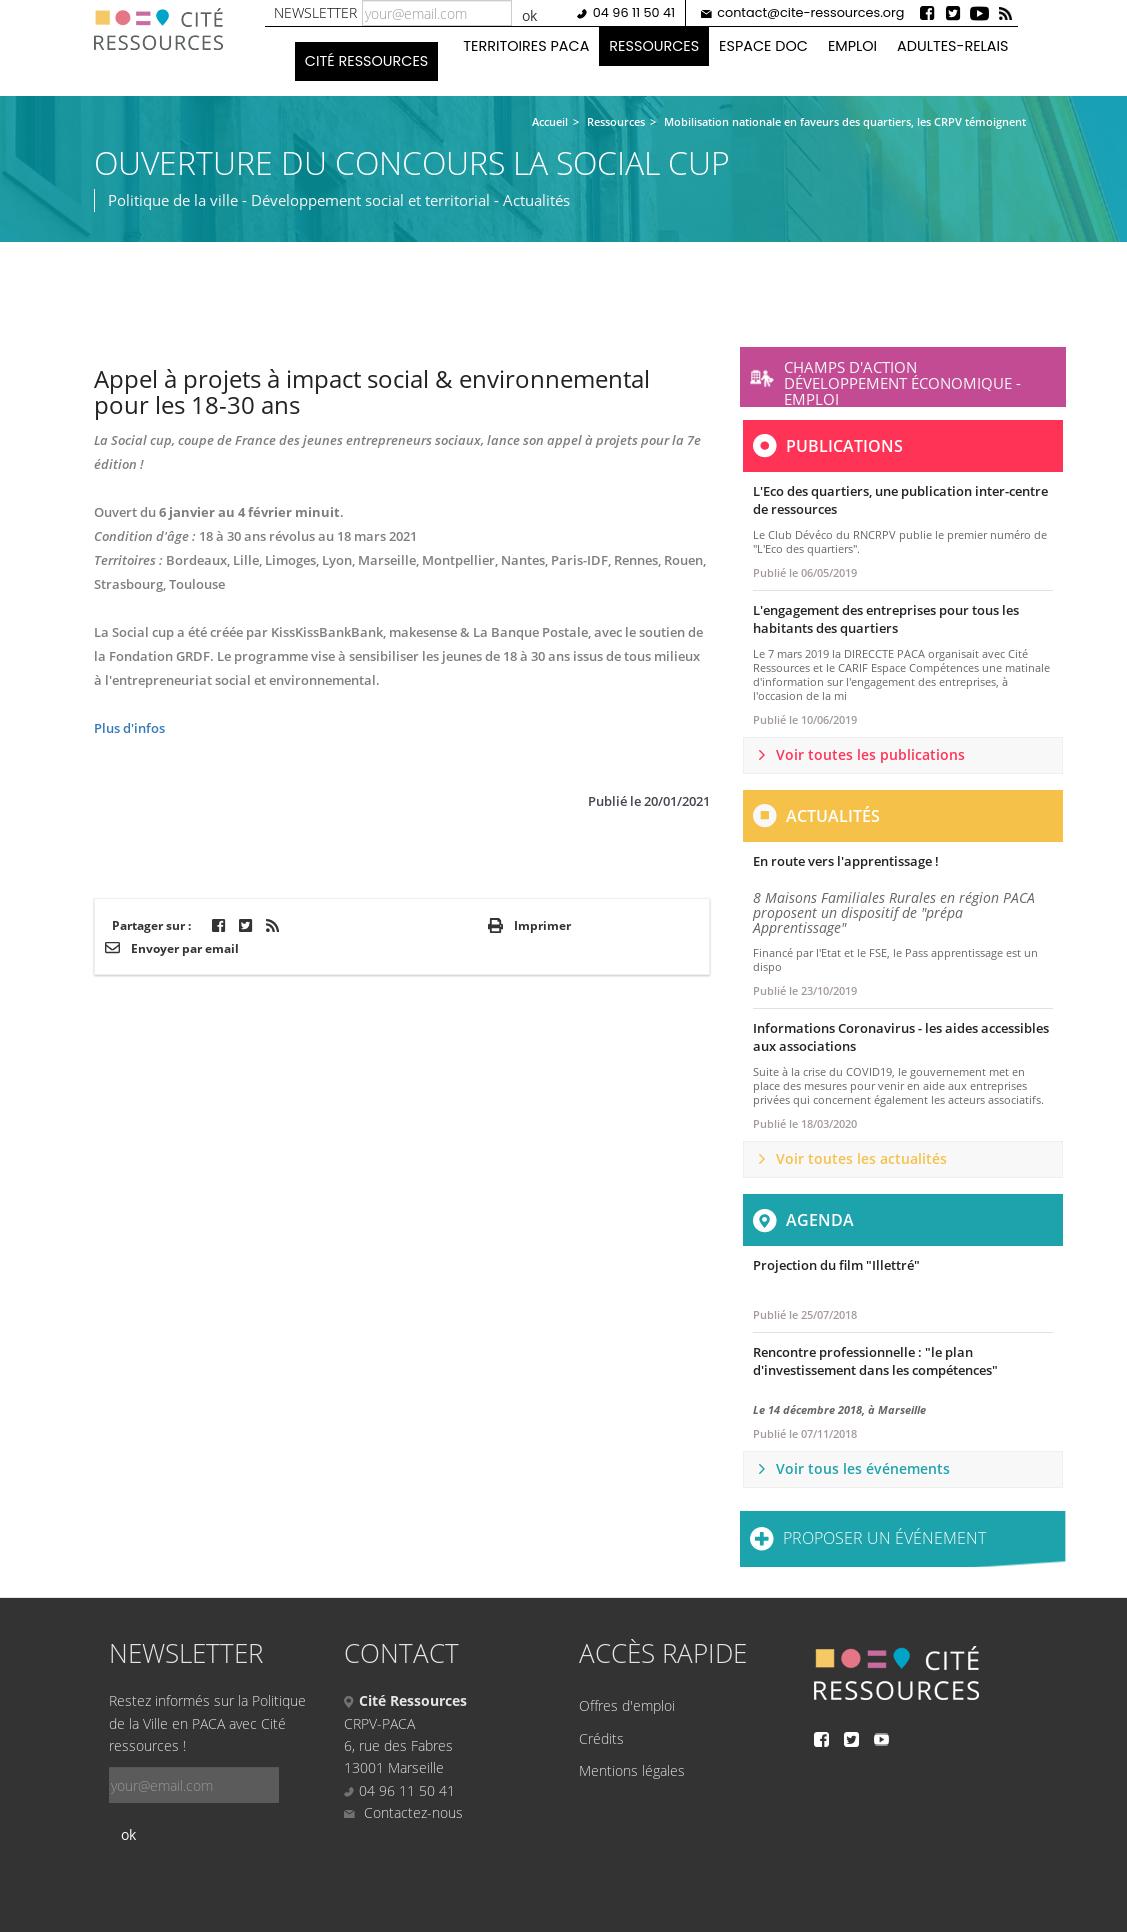 The height and width of the screenshot is (1932, 1127). I want to click on Plus d'infos, so click(129, 728).